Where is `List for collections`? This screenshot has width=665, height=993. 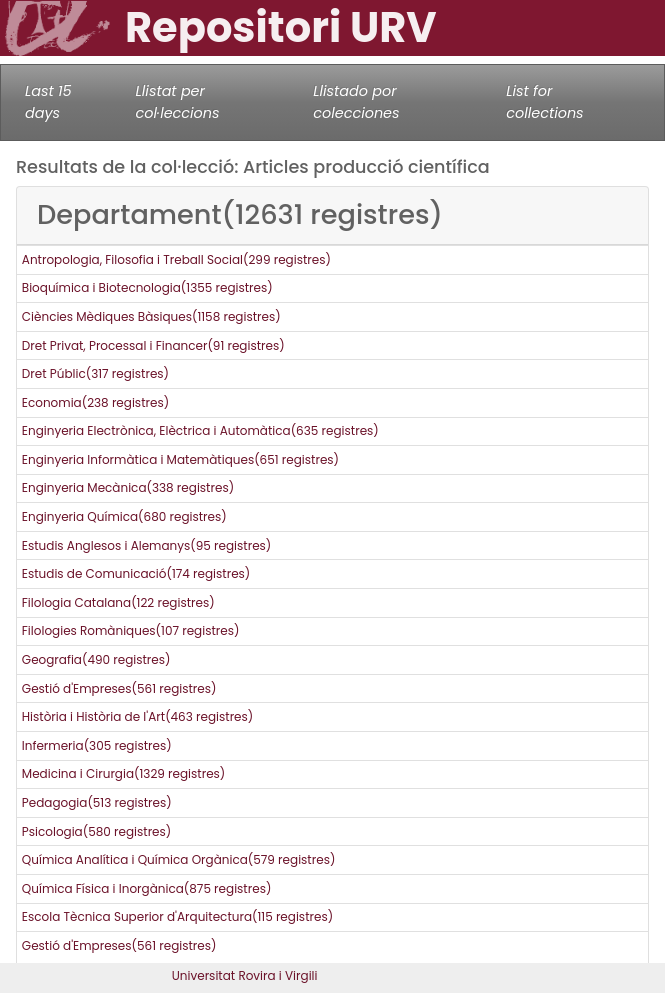 List for collections is located at coordinates (544, 102).